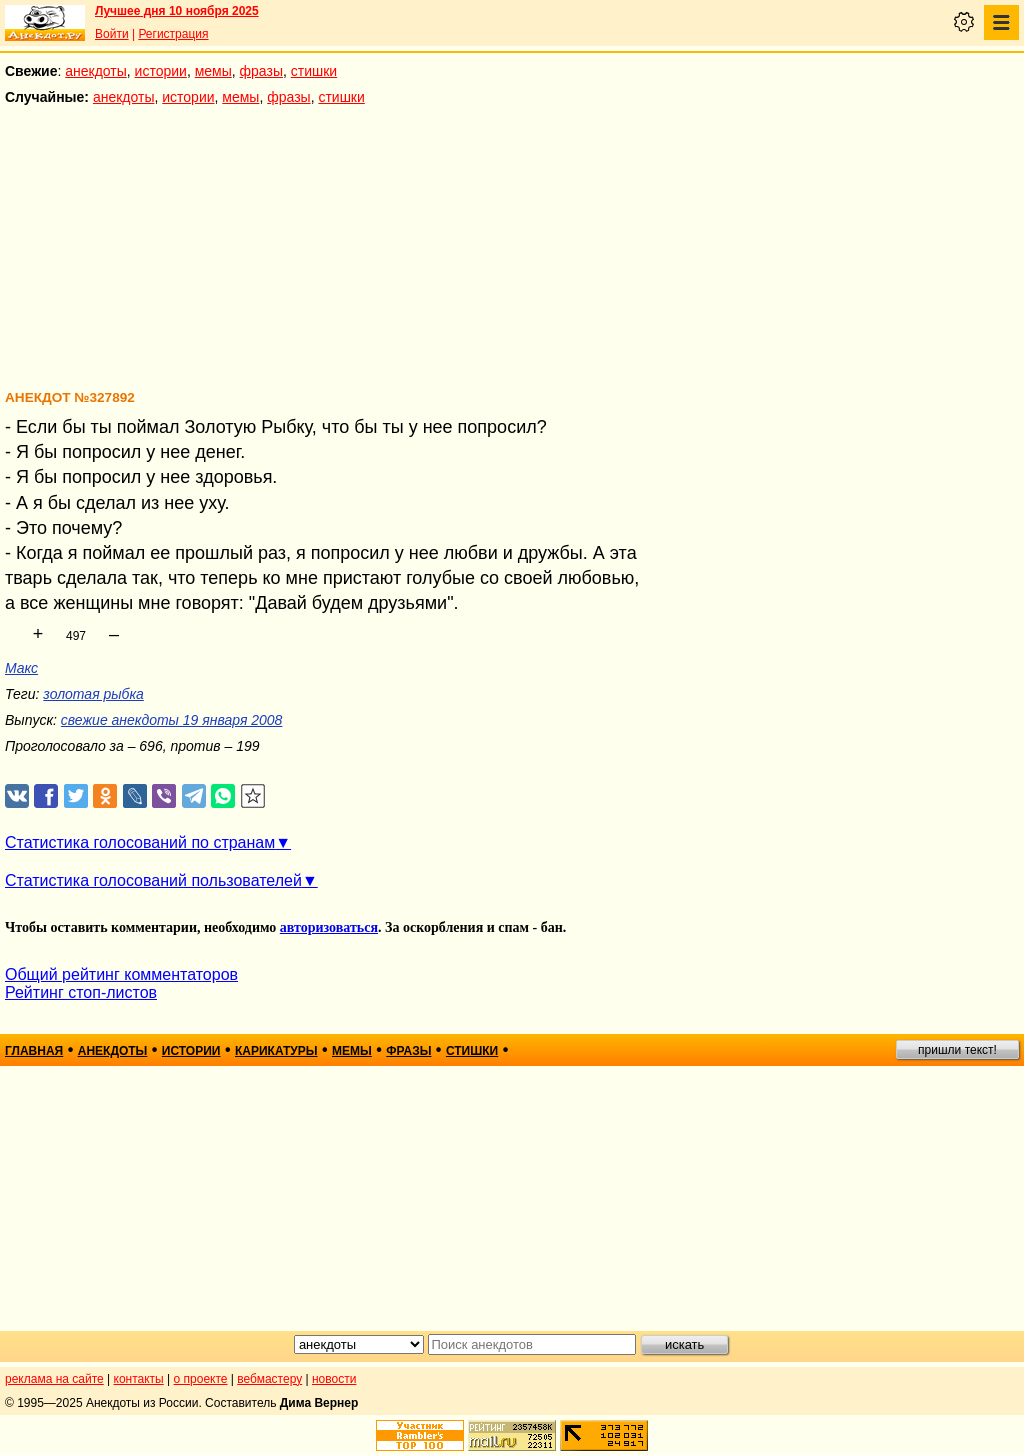 This screenshot has height=1455, width=1024. What do you see at coordinates (93, 694) in the screenshot?
I see `золотая рыбка` at bounding box center [93, 694].